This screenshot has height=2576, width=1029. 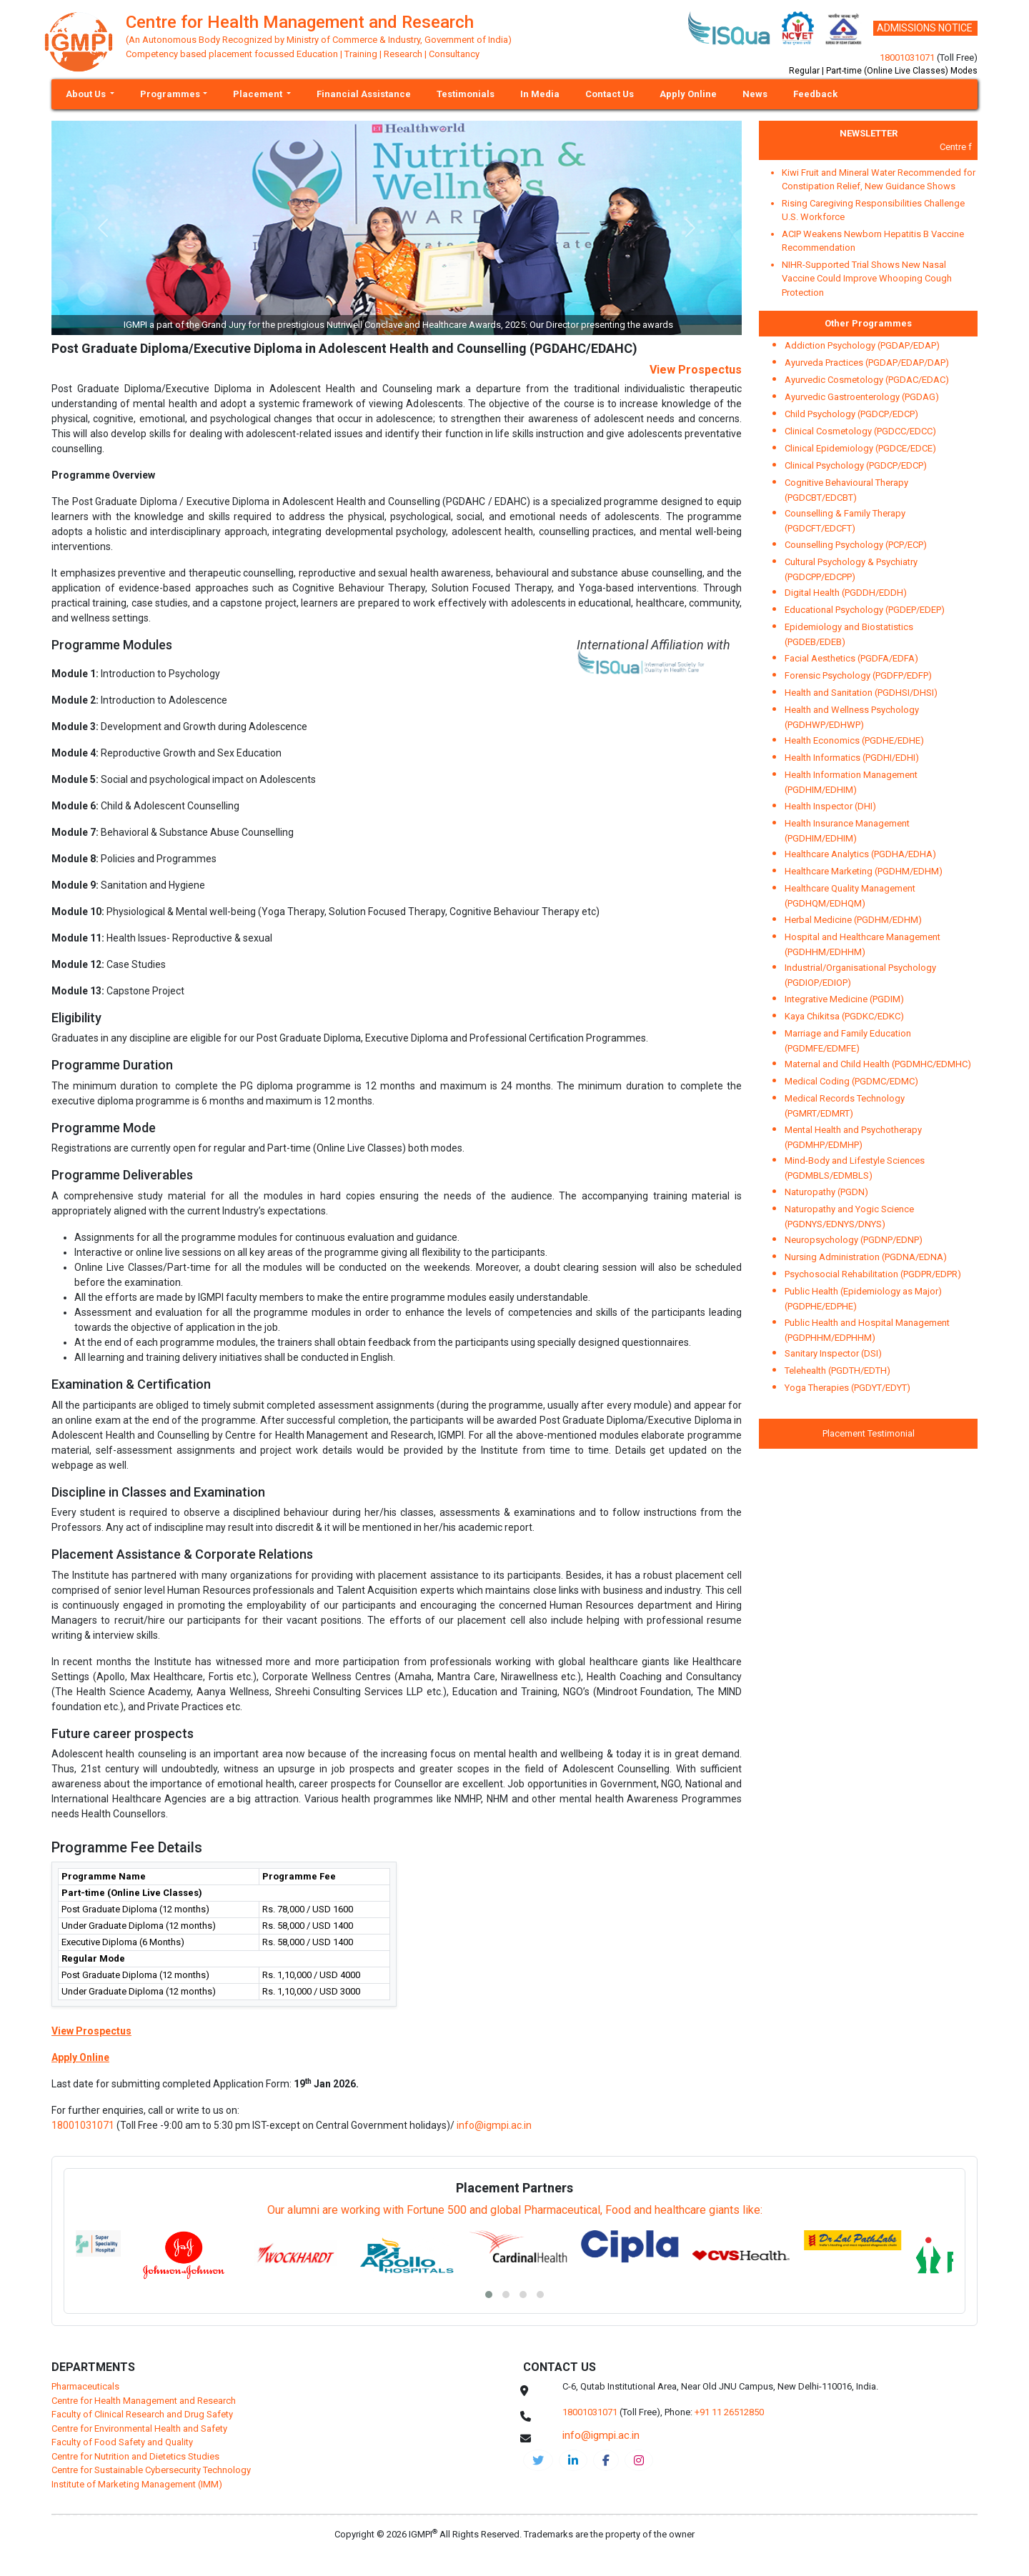 What do you see at coordinates (151, 2470) in the screenshot?
I see `Centre for Sustainable Cybersecurity Technology` at bounding box center [151, 2470].